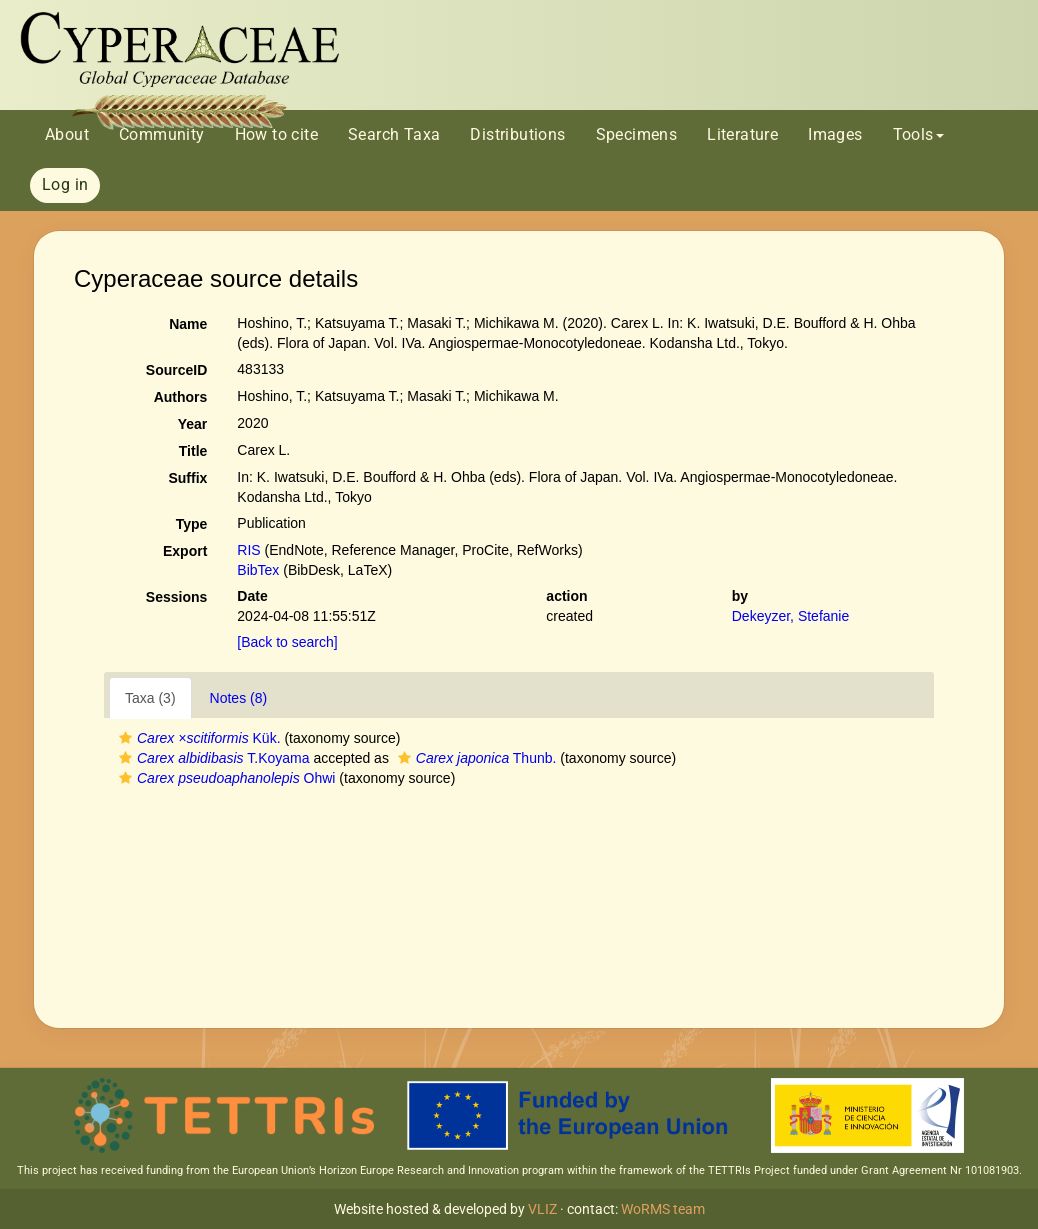 The height and width of the screenshot is (1229, 1038). Describe the element at coordinates (185, 551) in the screenshot. I see `Export` at that location.